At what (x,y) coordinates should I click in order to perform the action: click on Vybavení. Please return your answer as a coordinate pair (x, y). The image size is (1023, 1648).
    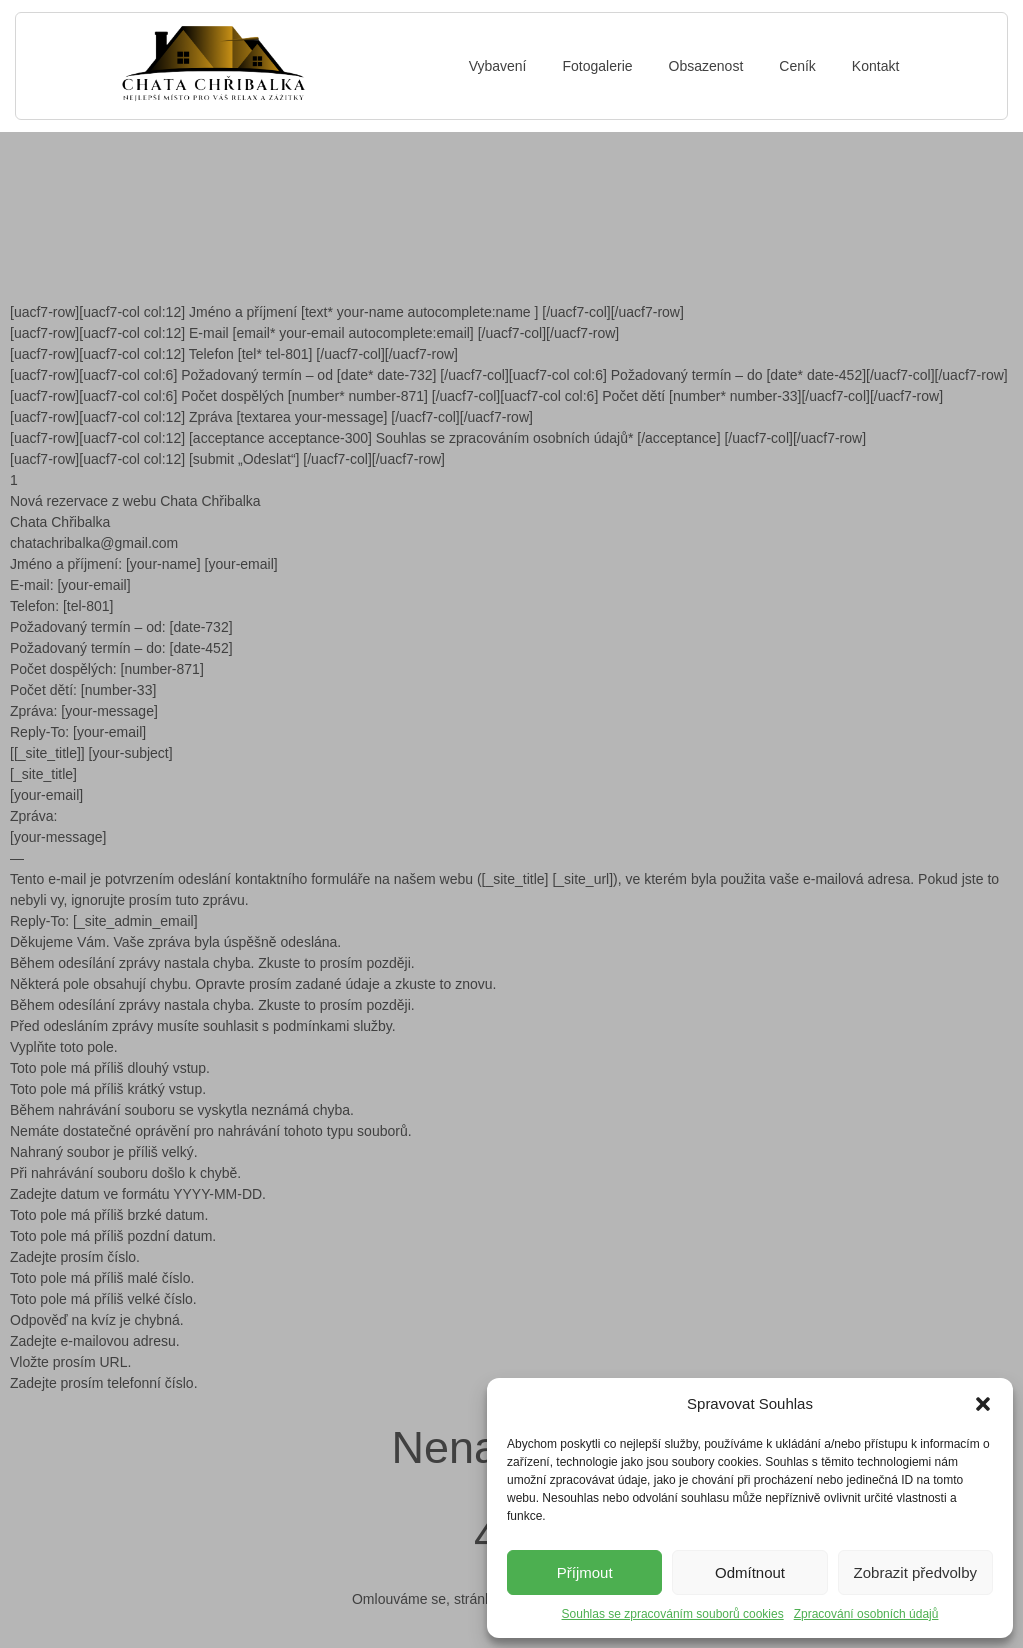
    Looking at the image, I should click on (498, 66).